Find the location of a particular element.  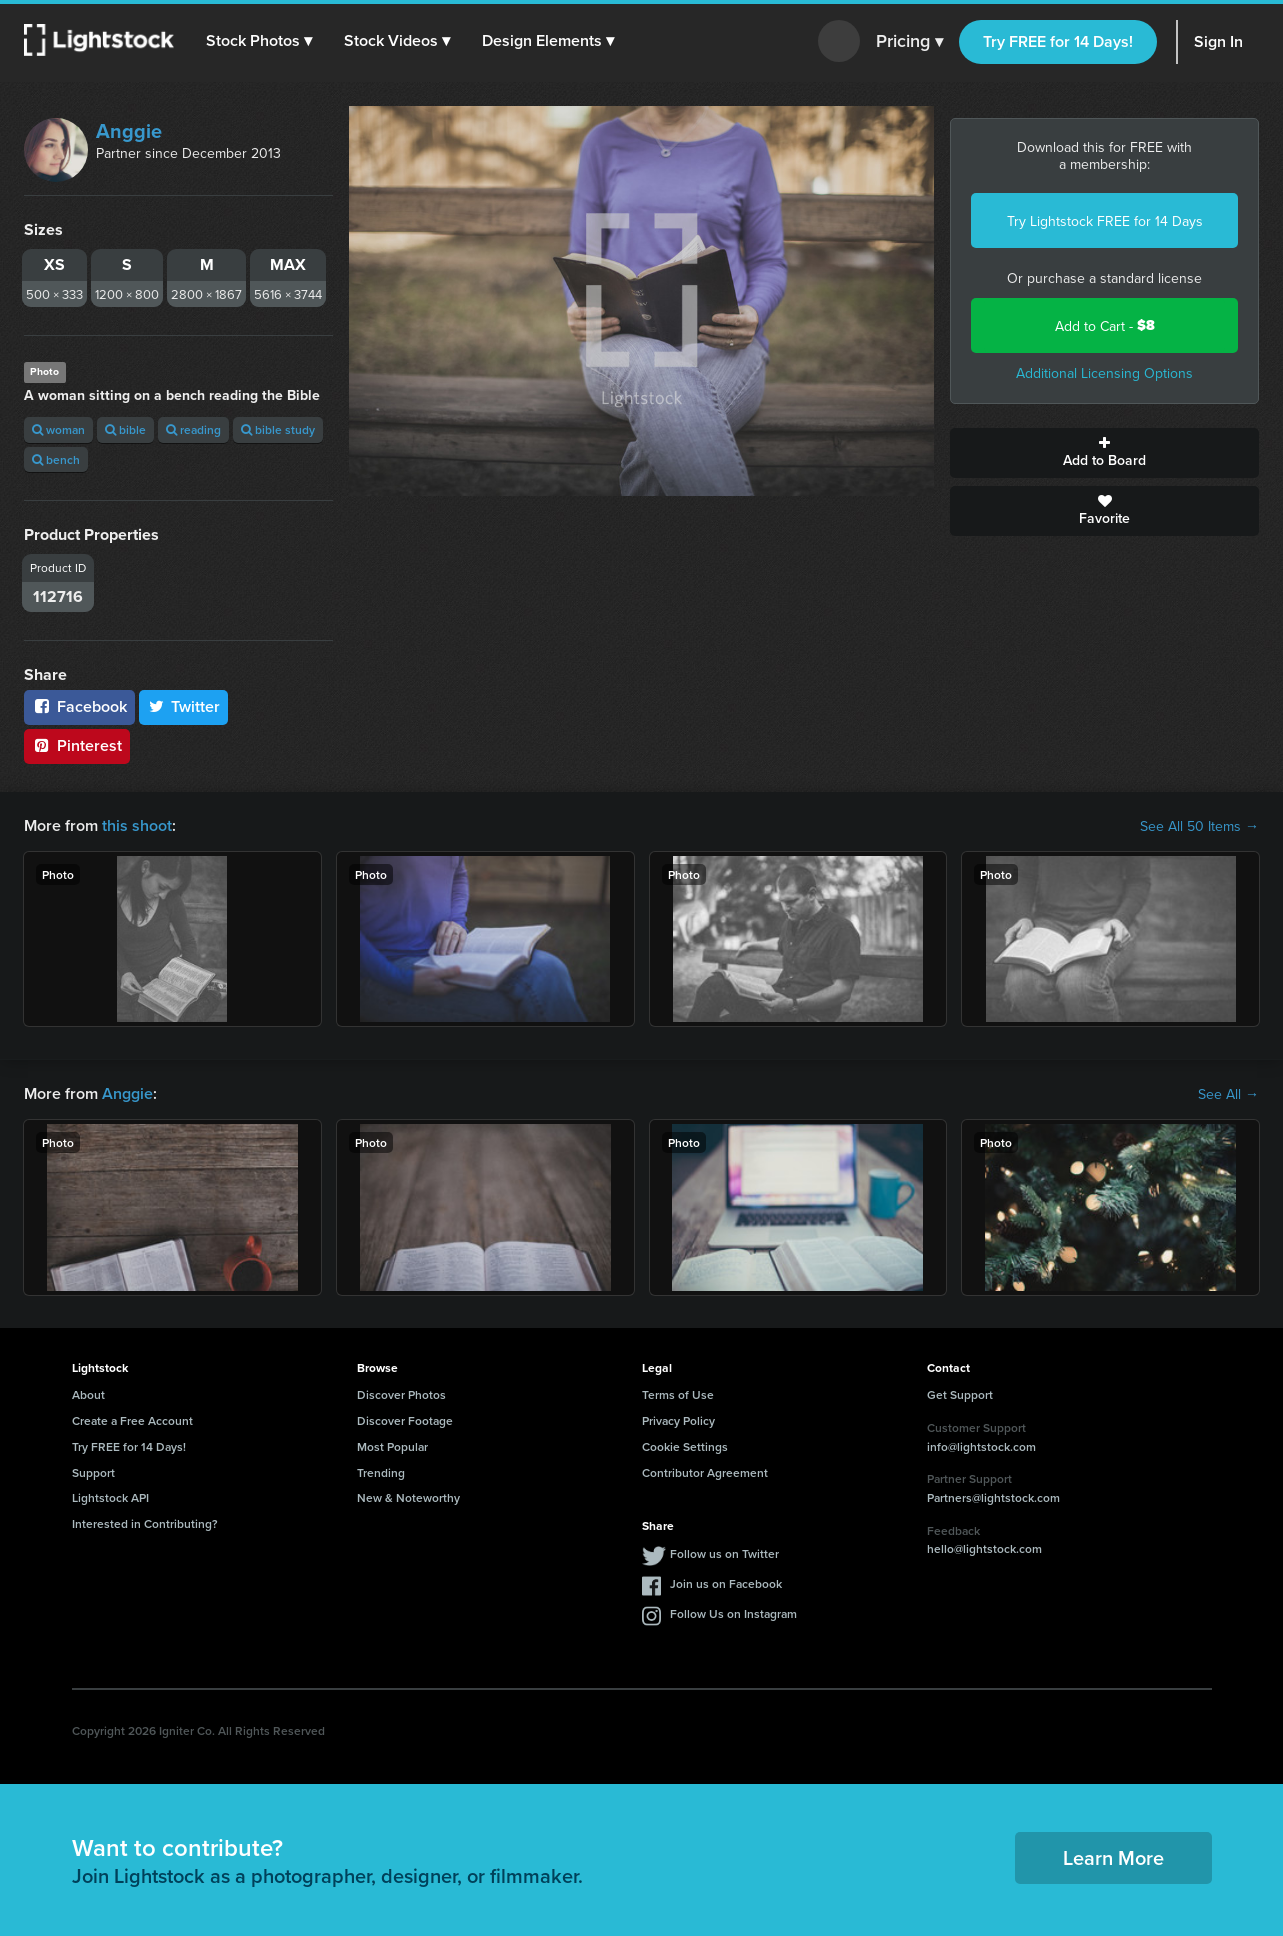

woman is located at coordinates (58, 429).